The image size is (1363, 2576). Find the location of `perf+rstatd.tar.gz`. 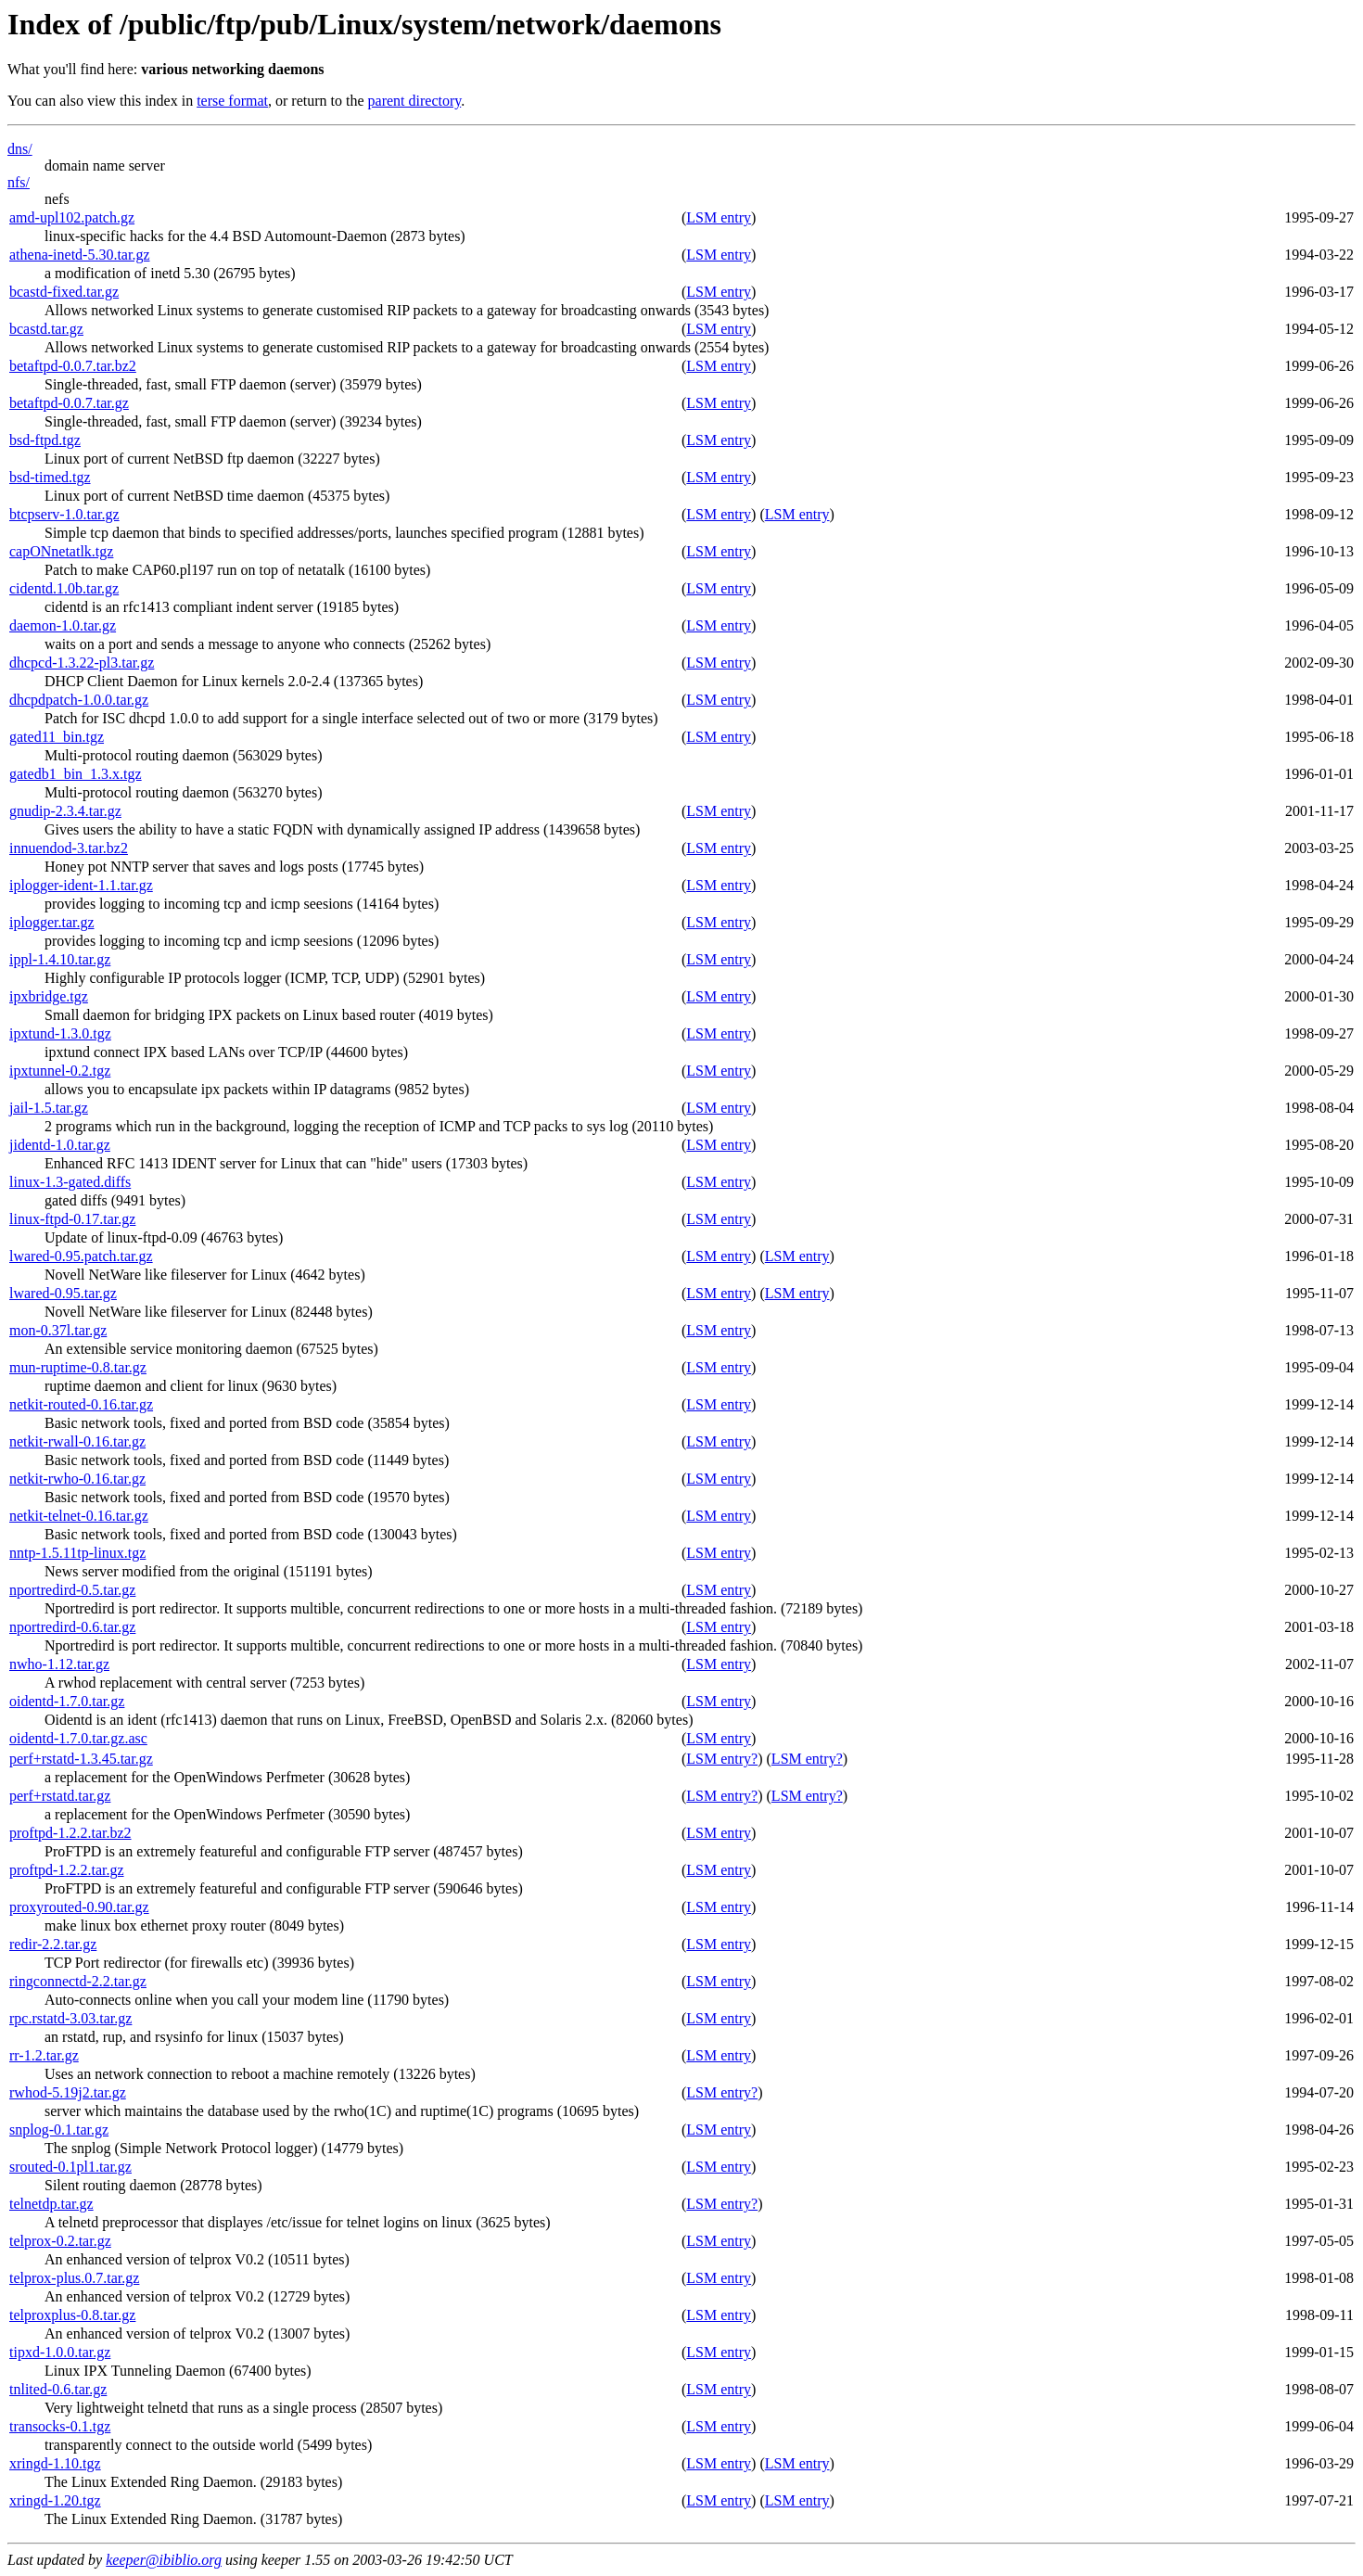

perf+rstatd.tar.gz is located at coordinates (59, 1796).